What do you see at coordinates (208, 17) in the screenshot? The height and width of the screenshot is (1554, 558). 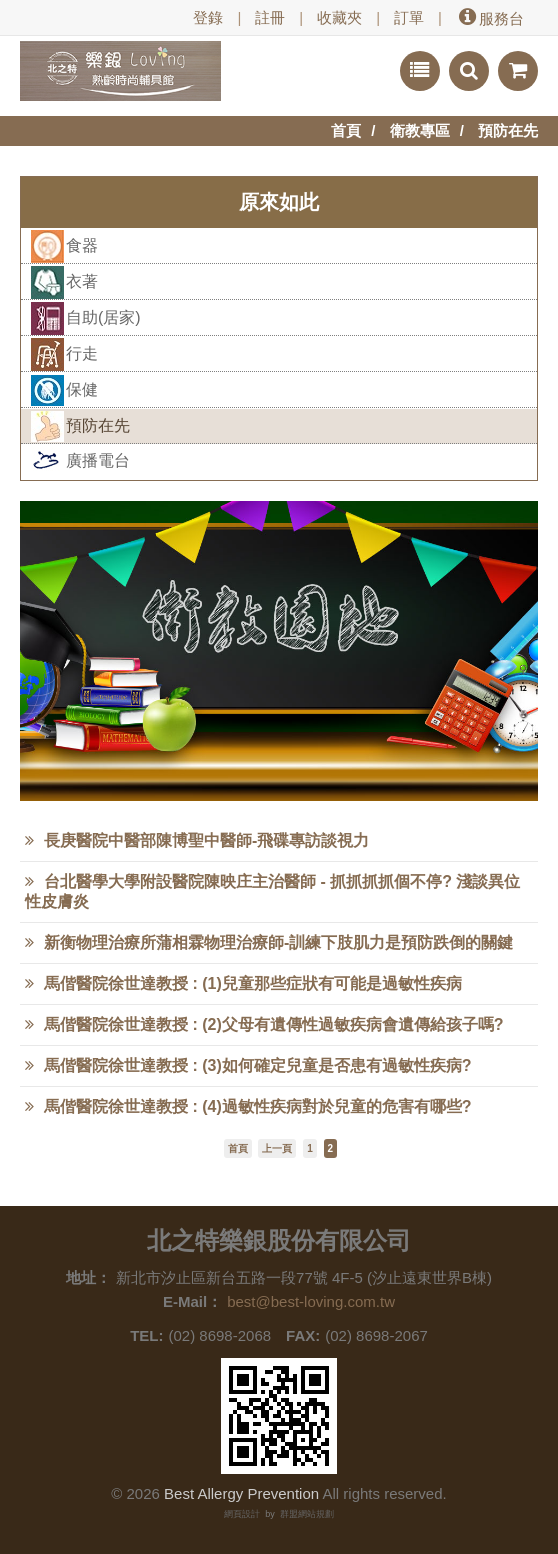 I see `登錄` at bounding box center [208, 17].